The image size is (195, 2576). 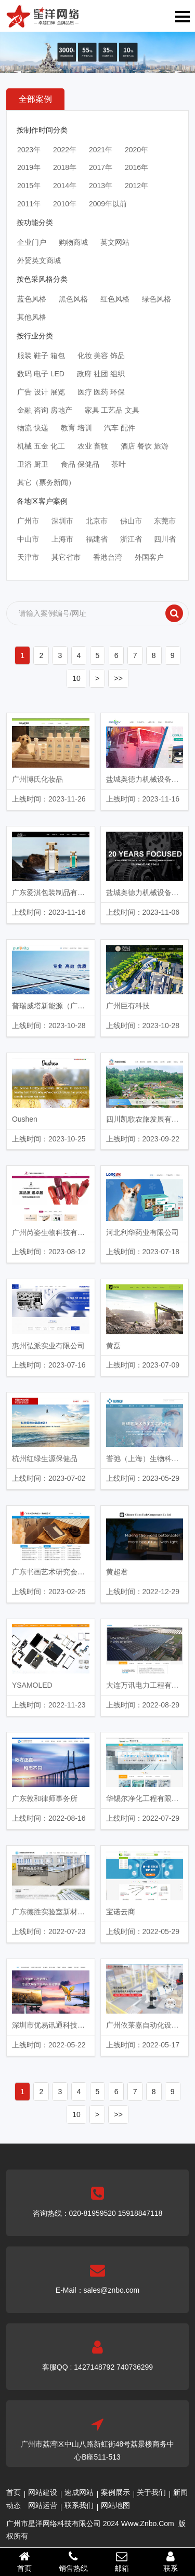 I want to click on 网站地图, so click(x=115, y=2505).